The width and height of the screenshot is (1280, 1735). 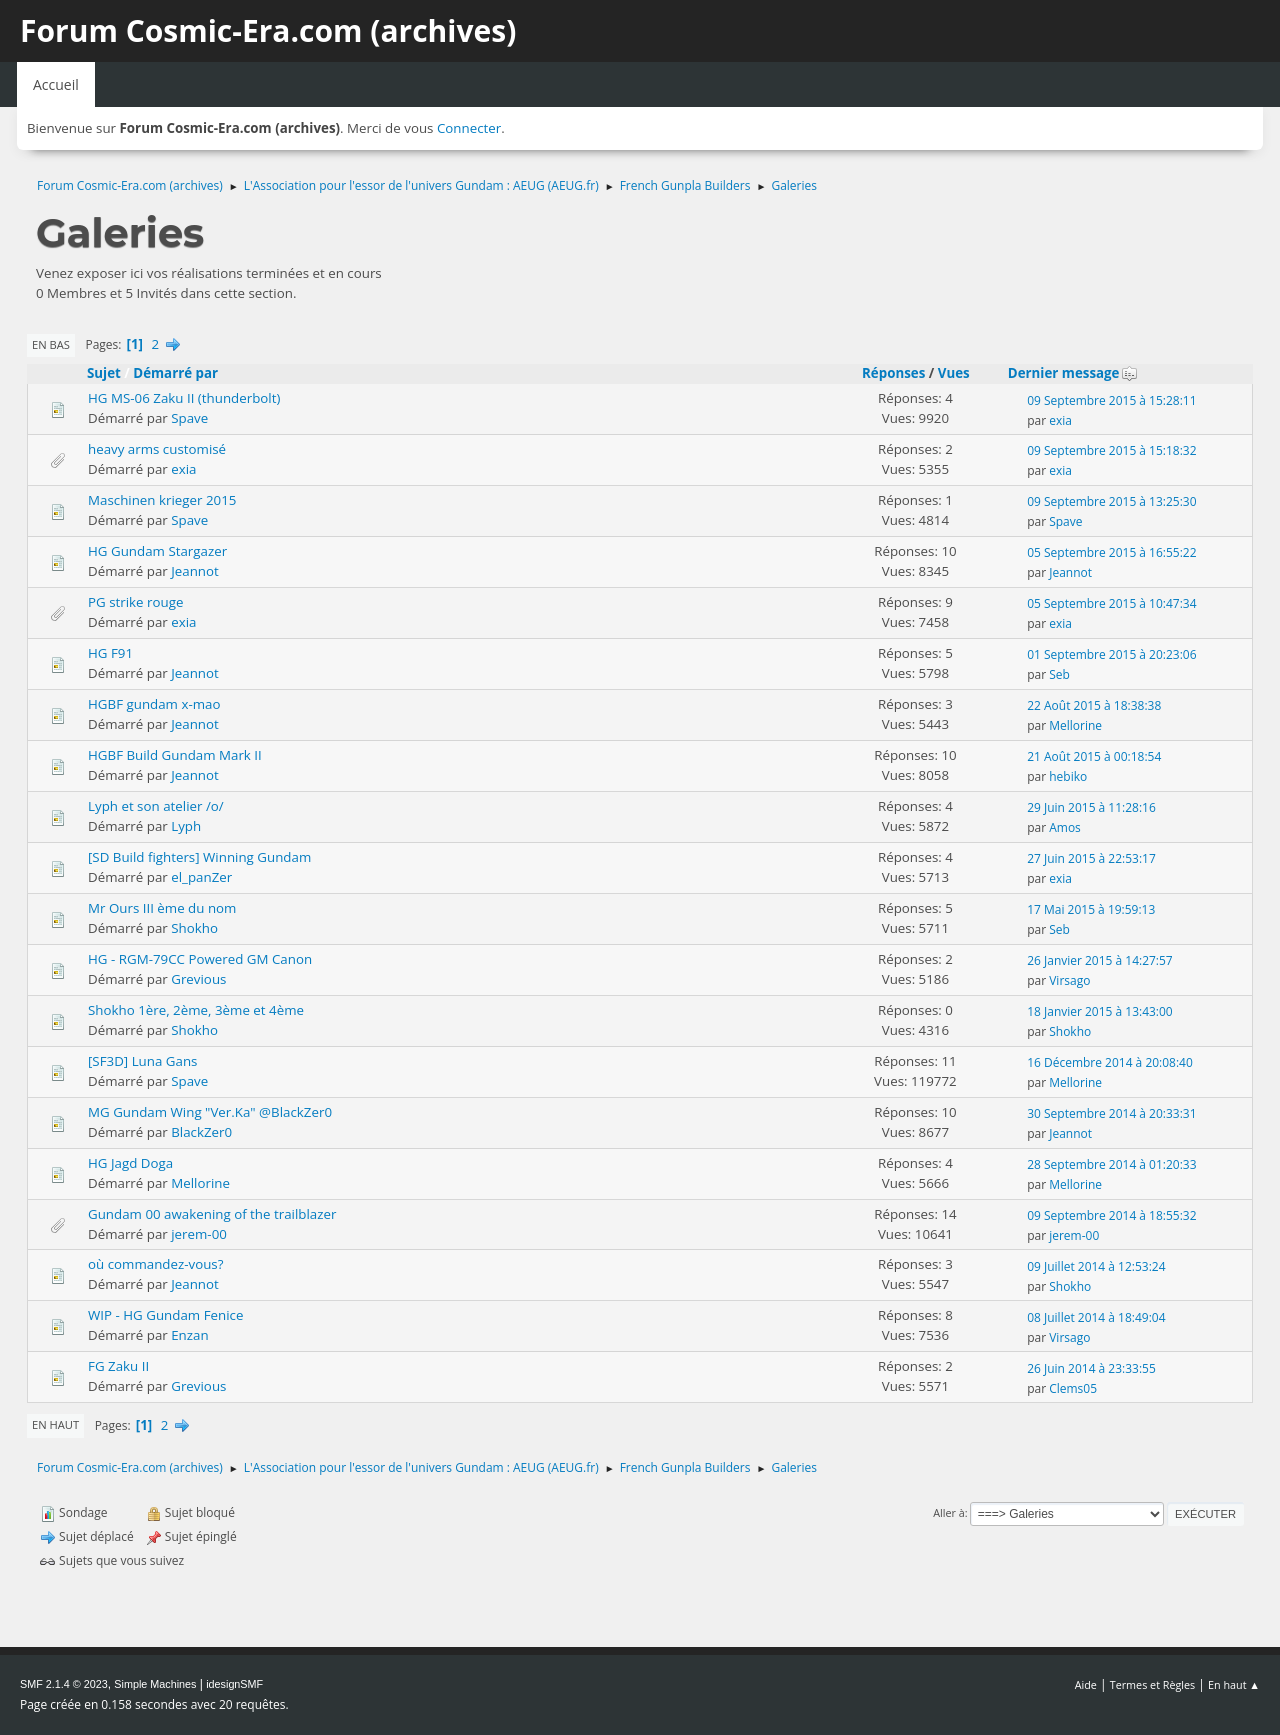 What do you see at coordinates (175, 373) in the screenshot?
I see `Démarré par` at bounding box center [175, 373].